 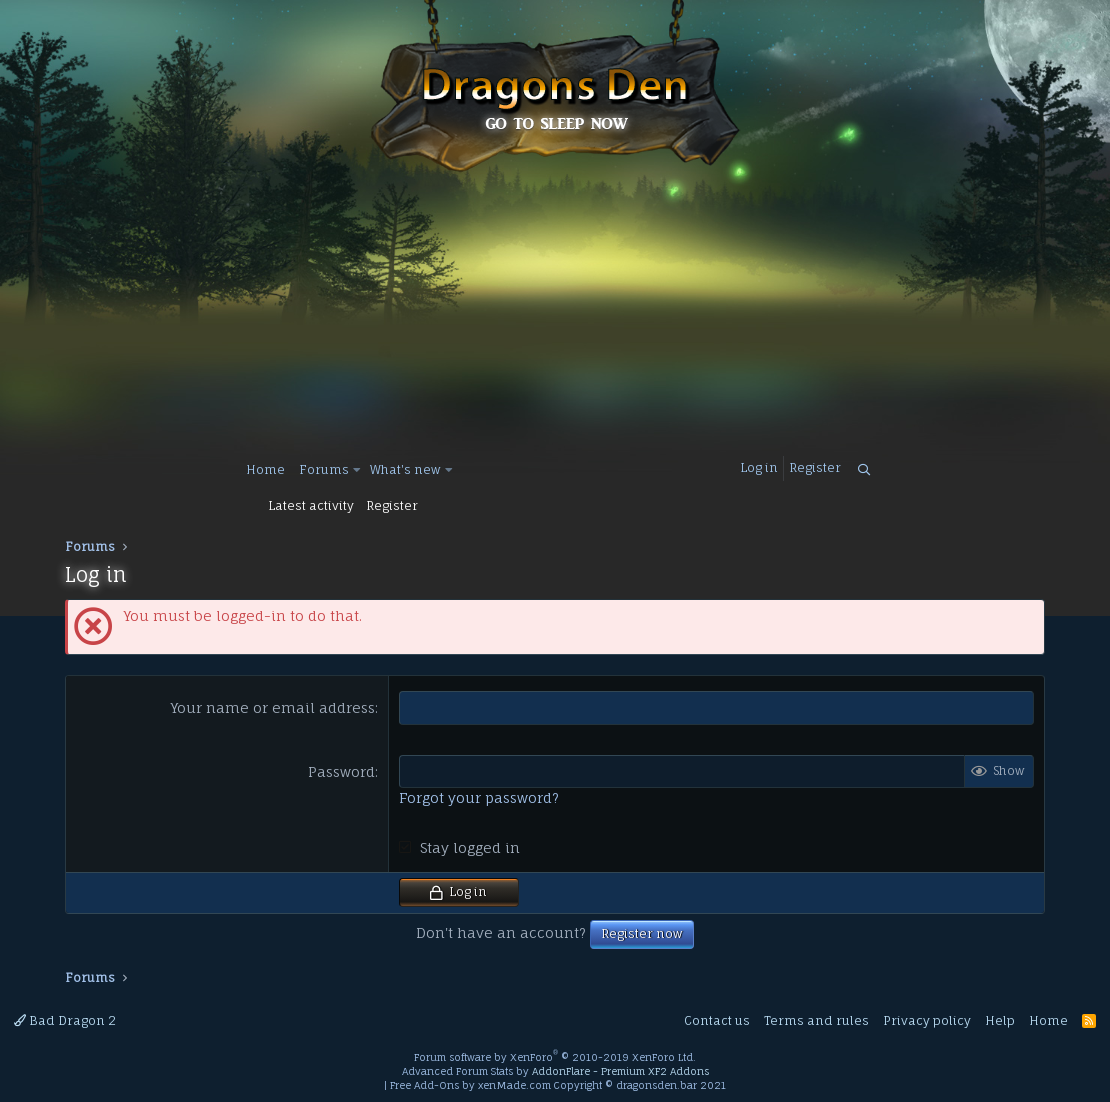 I want to click on Forum software by XenForo, so click(x=555, y=1057).